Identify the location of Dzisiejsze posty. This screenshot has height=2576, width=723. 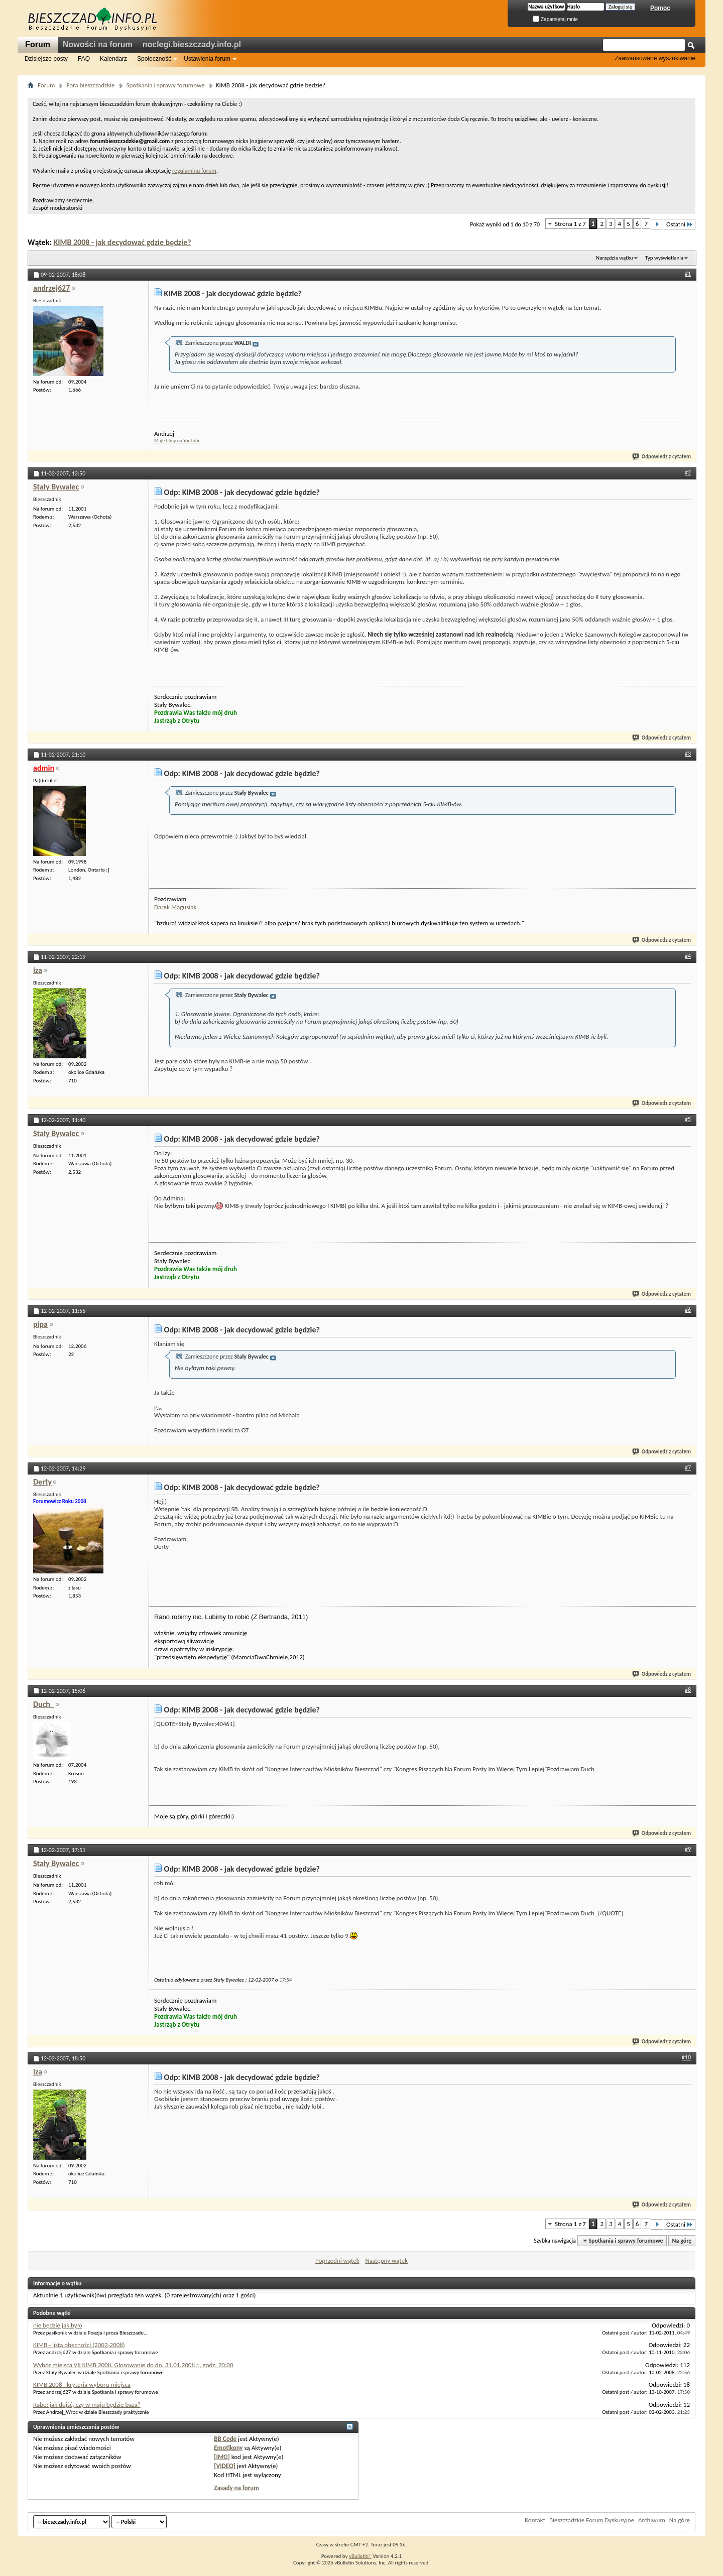
(46, 58).